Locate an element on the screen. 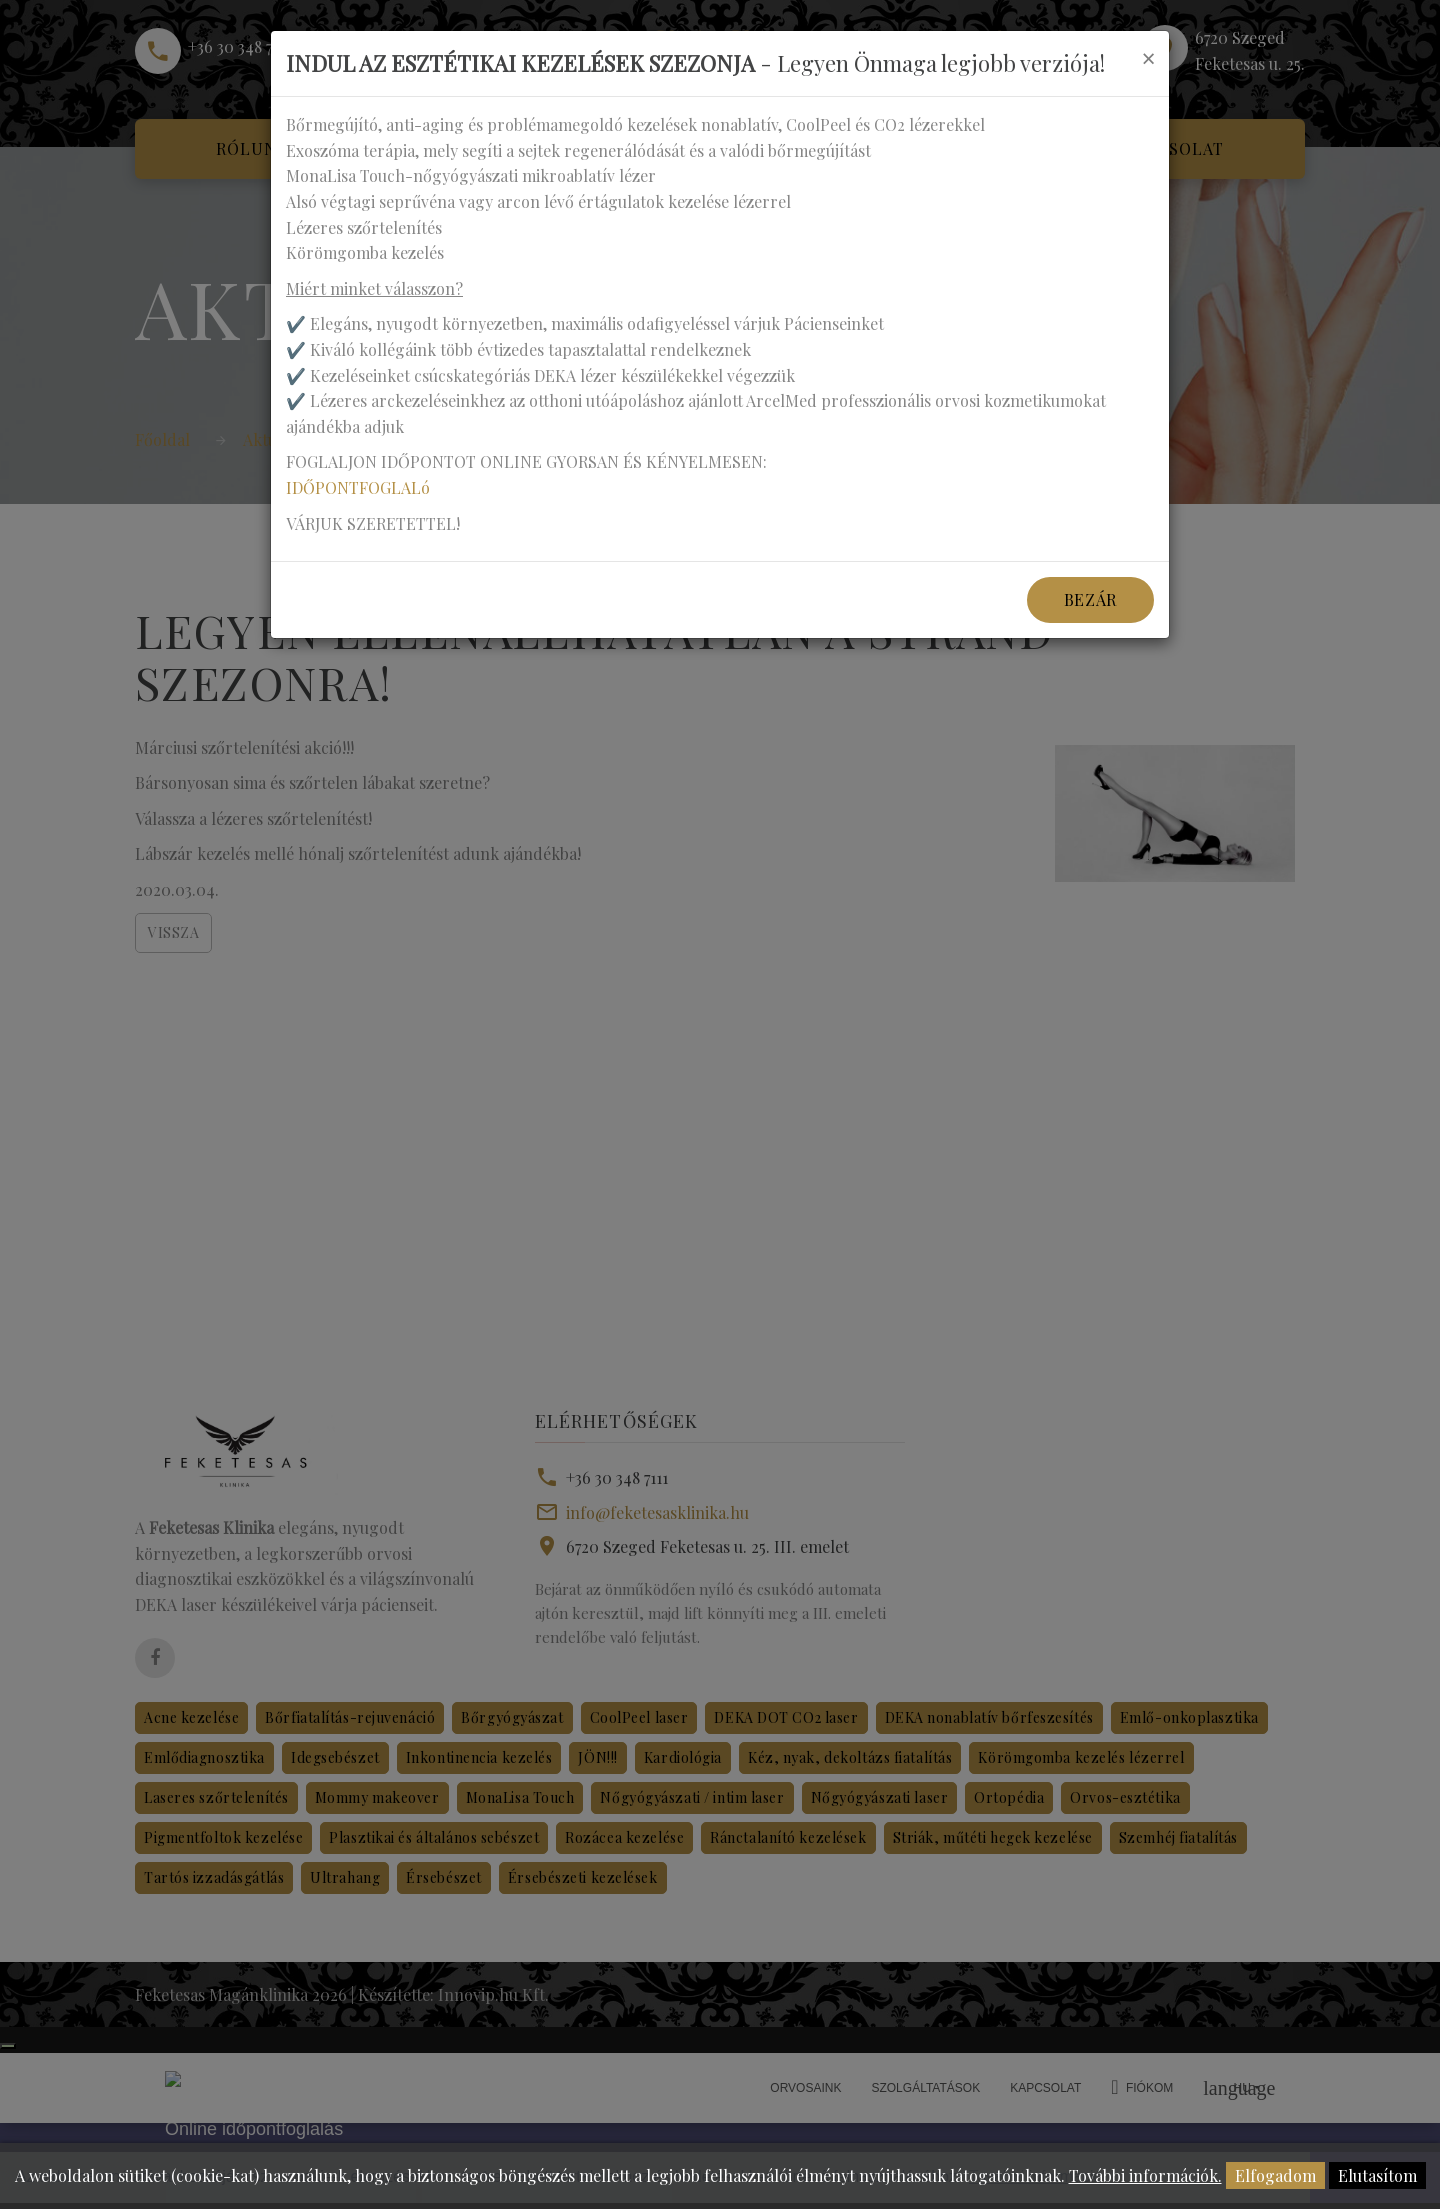  Elutasítom is located at coordinates (1377, 2175).